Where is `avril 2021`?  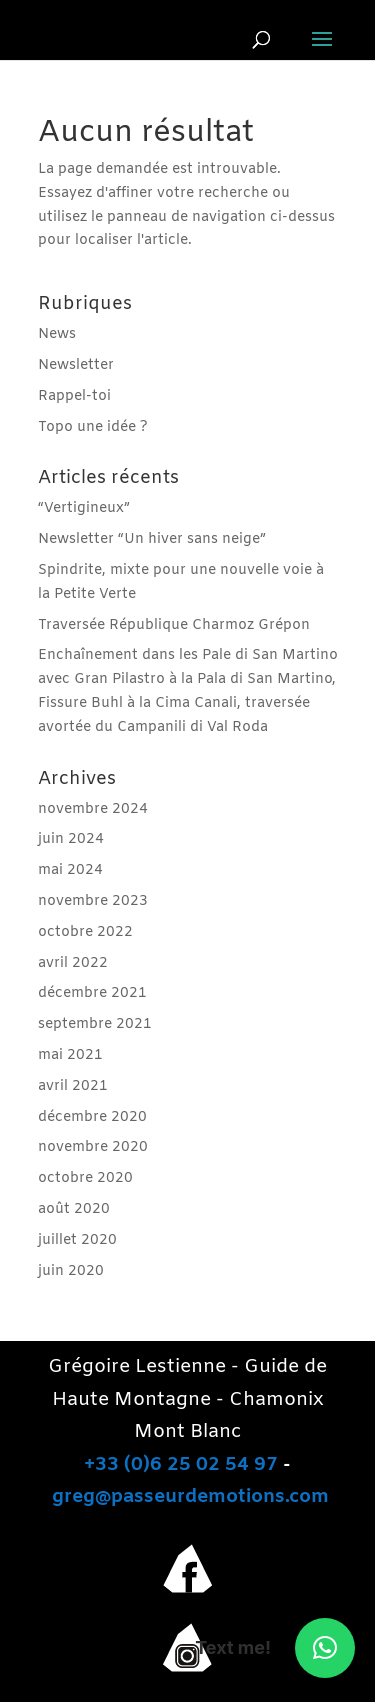
avril 2021 is located at coordinates (73, 1086).